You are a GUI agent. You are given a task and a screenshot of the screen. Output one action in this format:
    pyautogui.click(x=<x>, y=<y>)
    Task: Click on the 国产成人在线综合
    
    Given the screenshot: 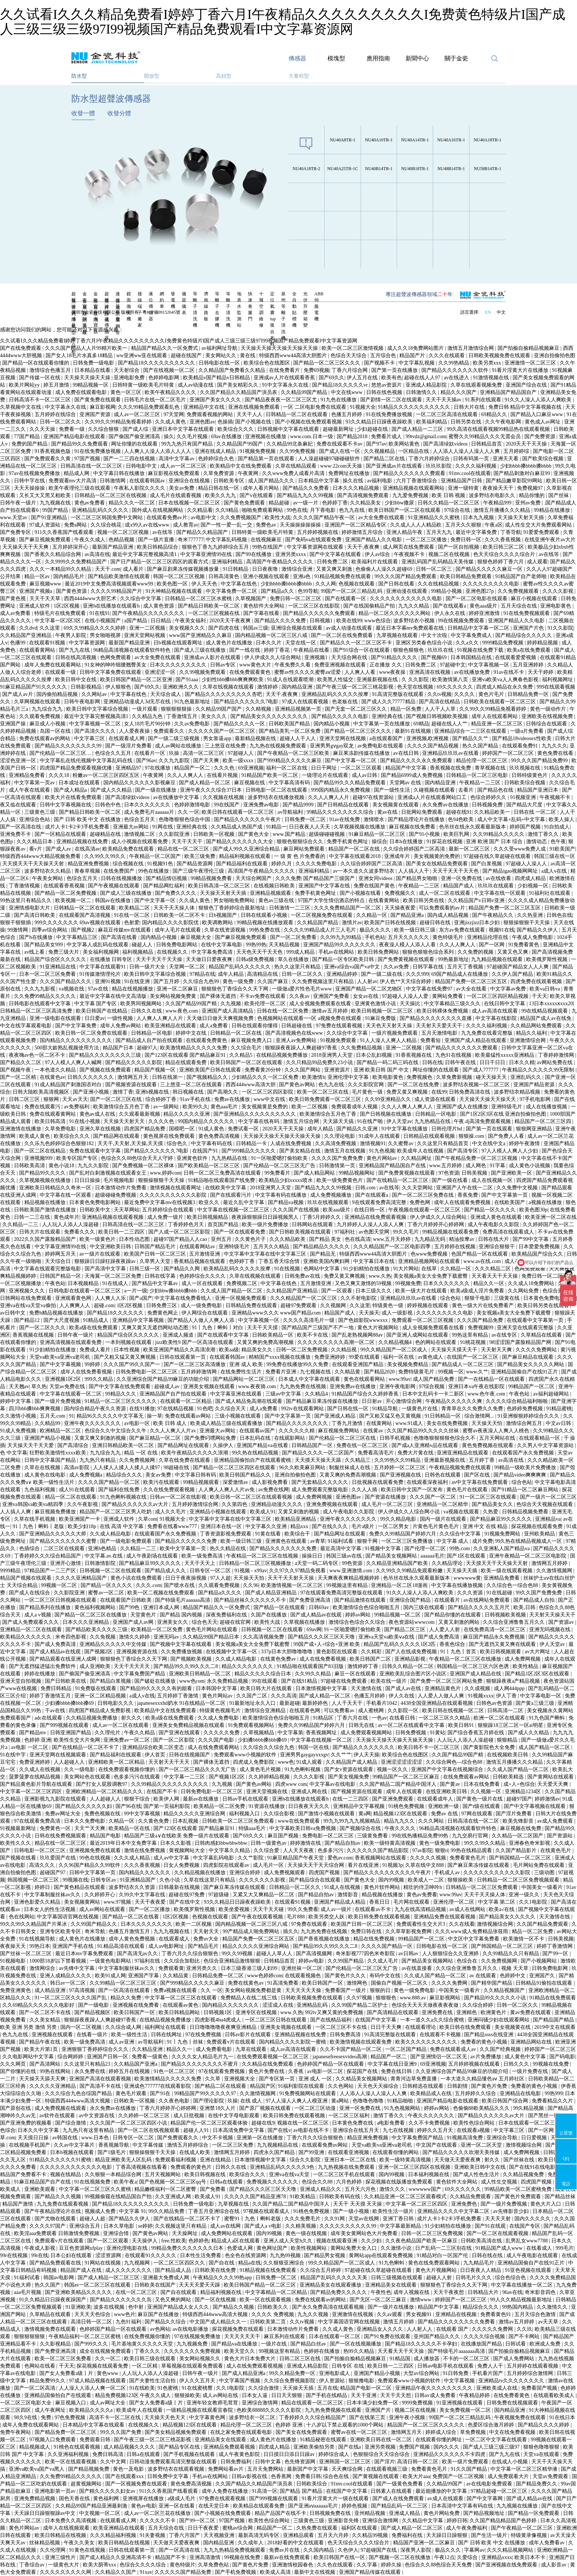 What is the action you would take?
    pyautogui.click(x=30, y=1592)
    